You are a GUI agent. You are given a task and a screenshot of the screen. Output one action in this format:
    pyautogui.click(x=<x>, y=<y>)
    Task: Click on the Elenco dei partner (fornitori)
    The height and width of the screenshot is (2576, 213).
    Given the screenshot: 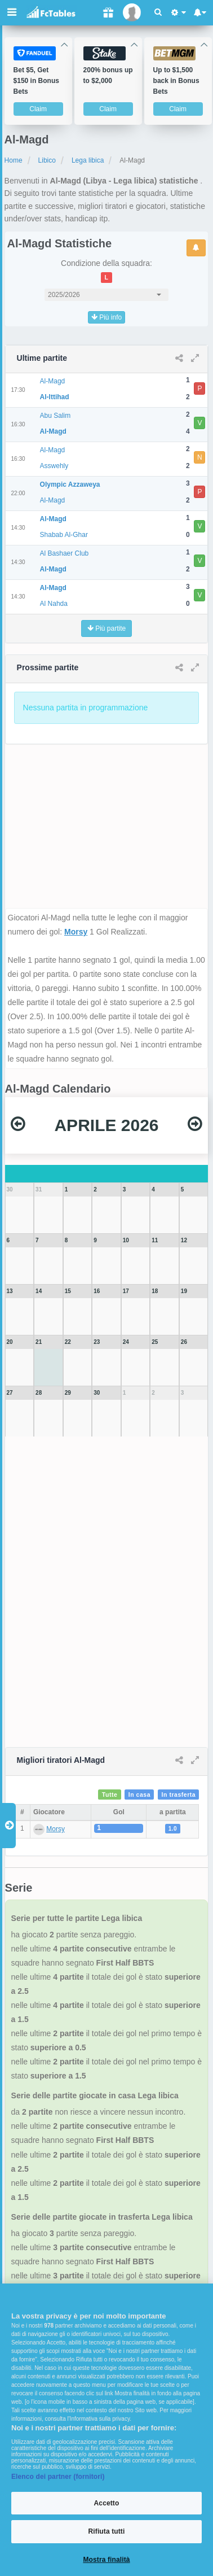 What is the action you would take?
    pyautogui.click(x=58, y=2477)
    